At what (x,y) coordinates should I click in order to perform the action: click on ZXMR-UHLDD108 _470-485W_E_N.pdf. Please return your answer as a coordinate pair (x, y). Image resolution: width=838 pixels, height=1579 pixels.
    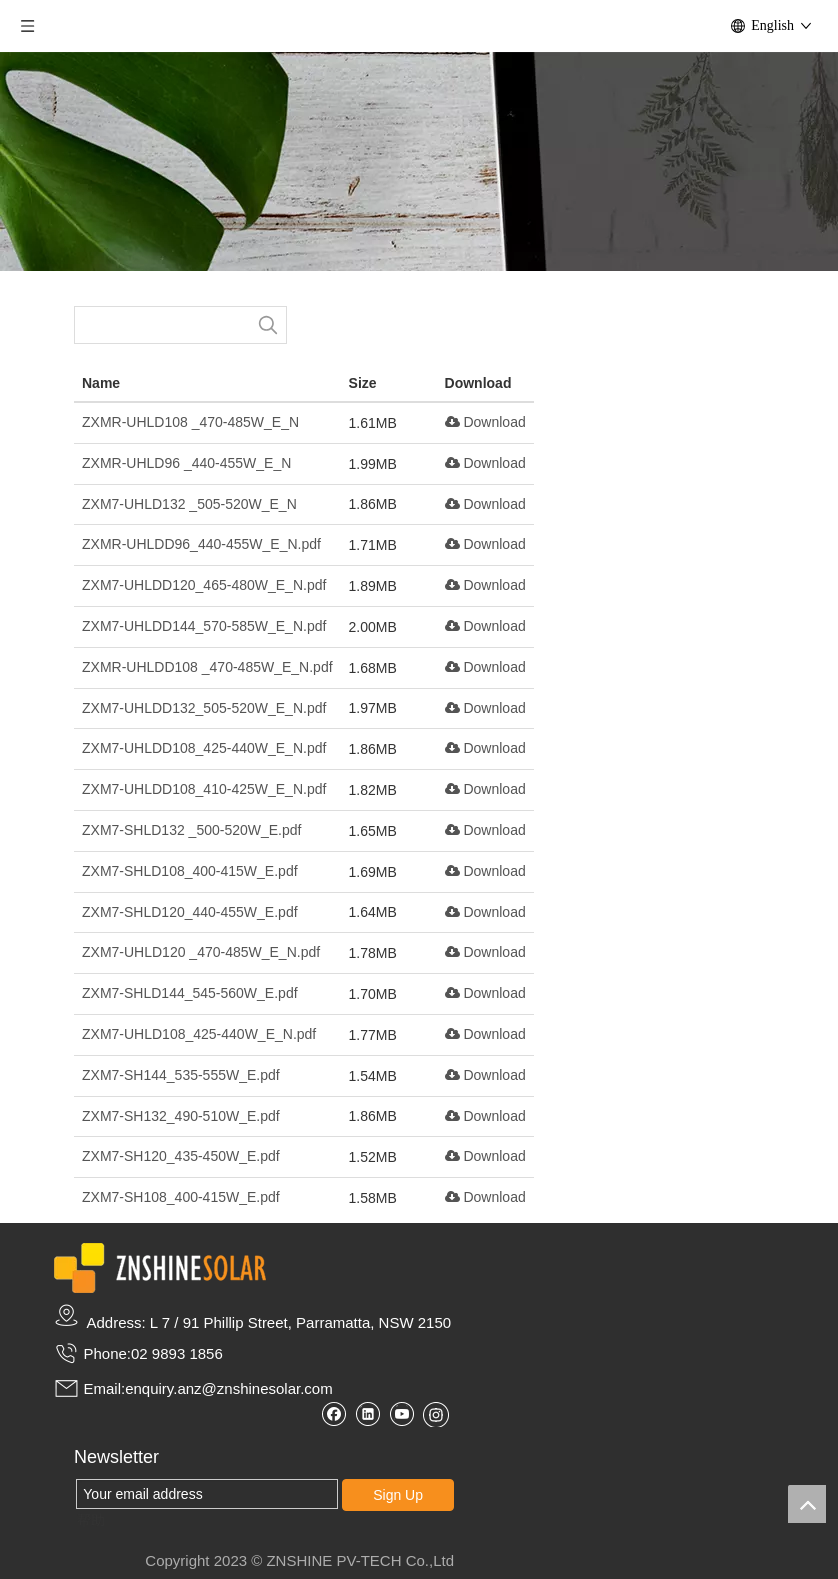
    Looking at the image, I should click on (207, 667).